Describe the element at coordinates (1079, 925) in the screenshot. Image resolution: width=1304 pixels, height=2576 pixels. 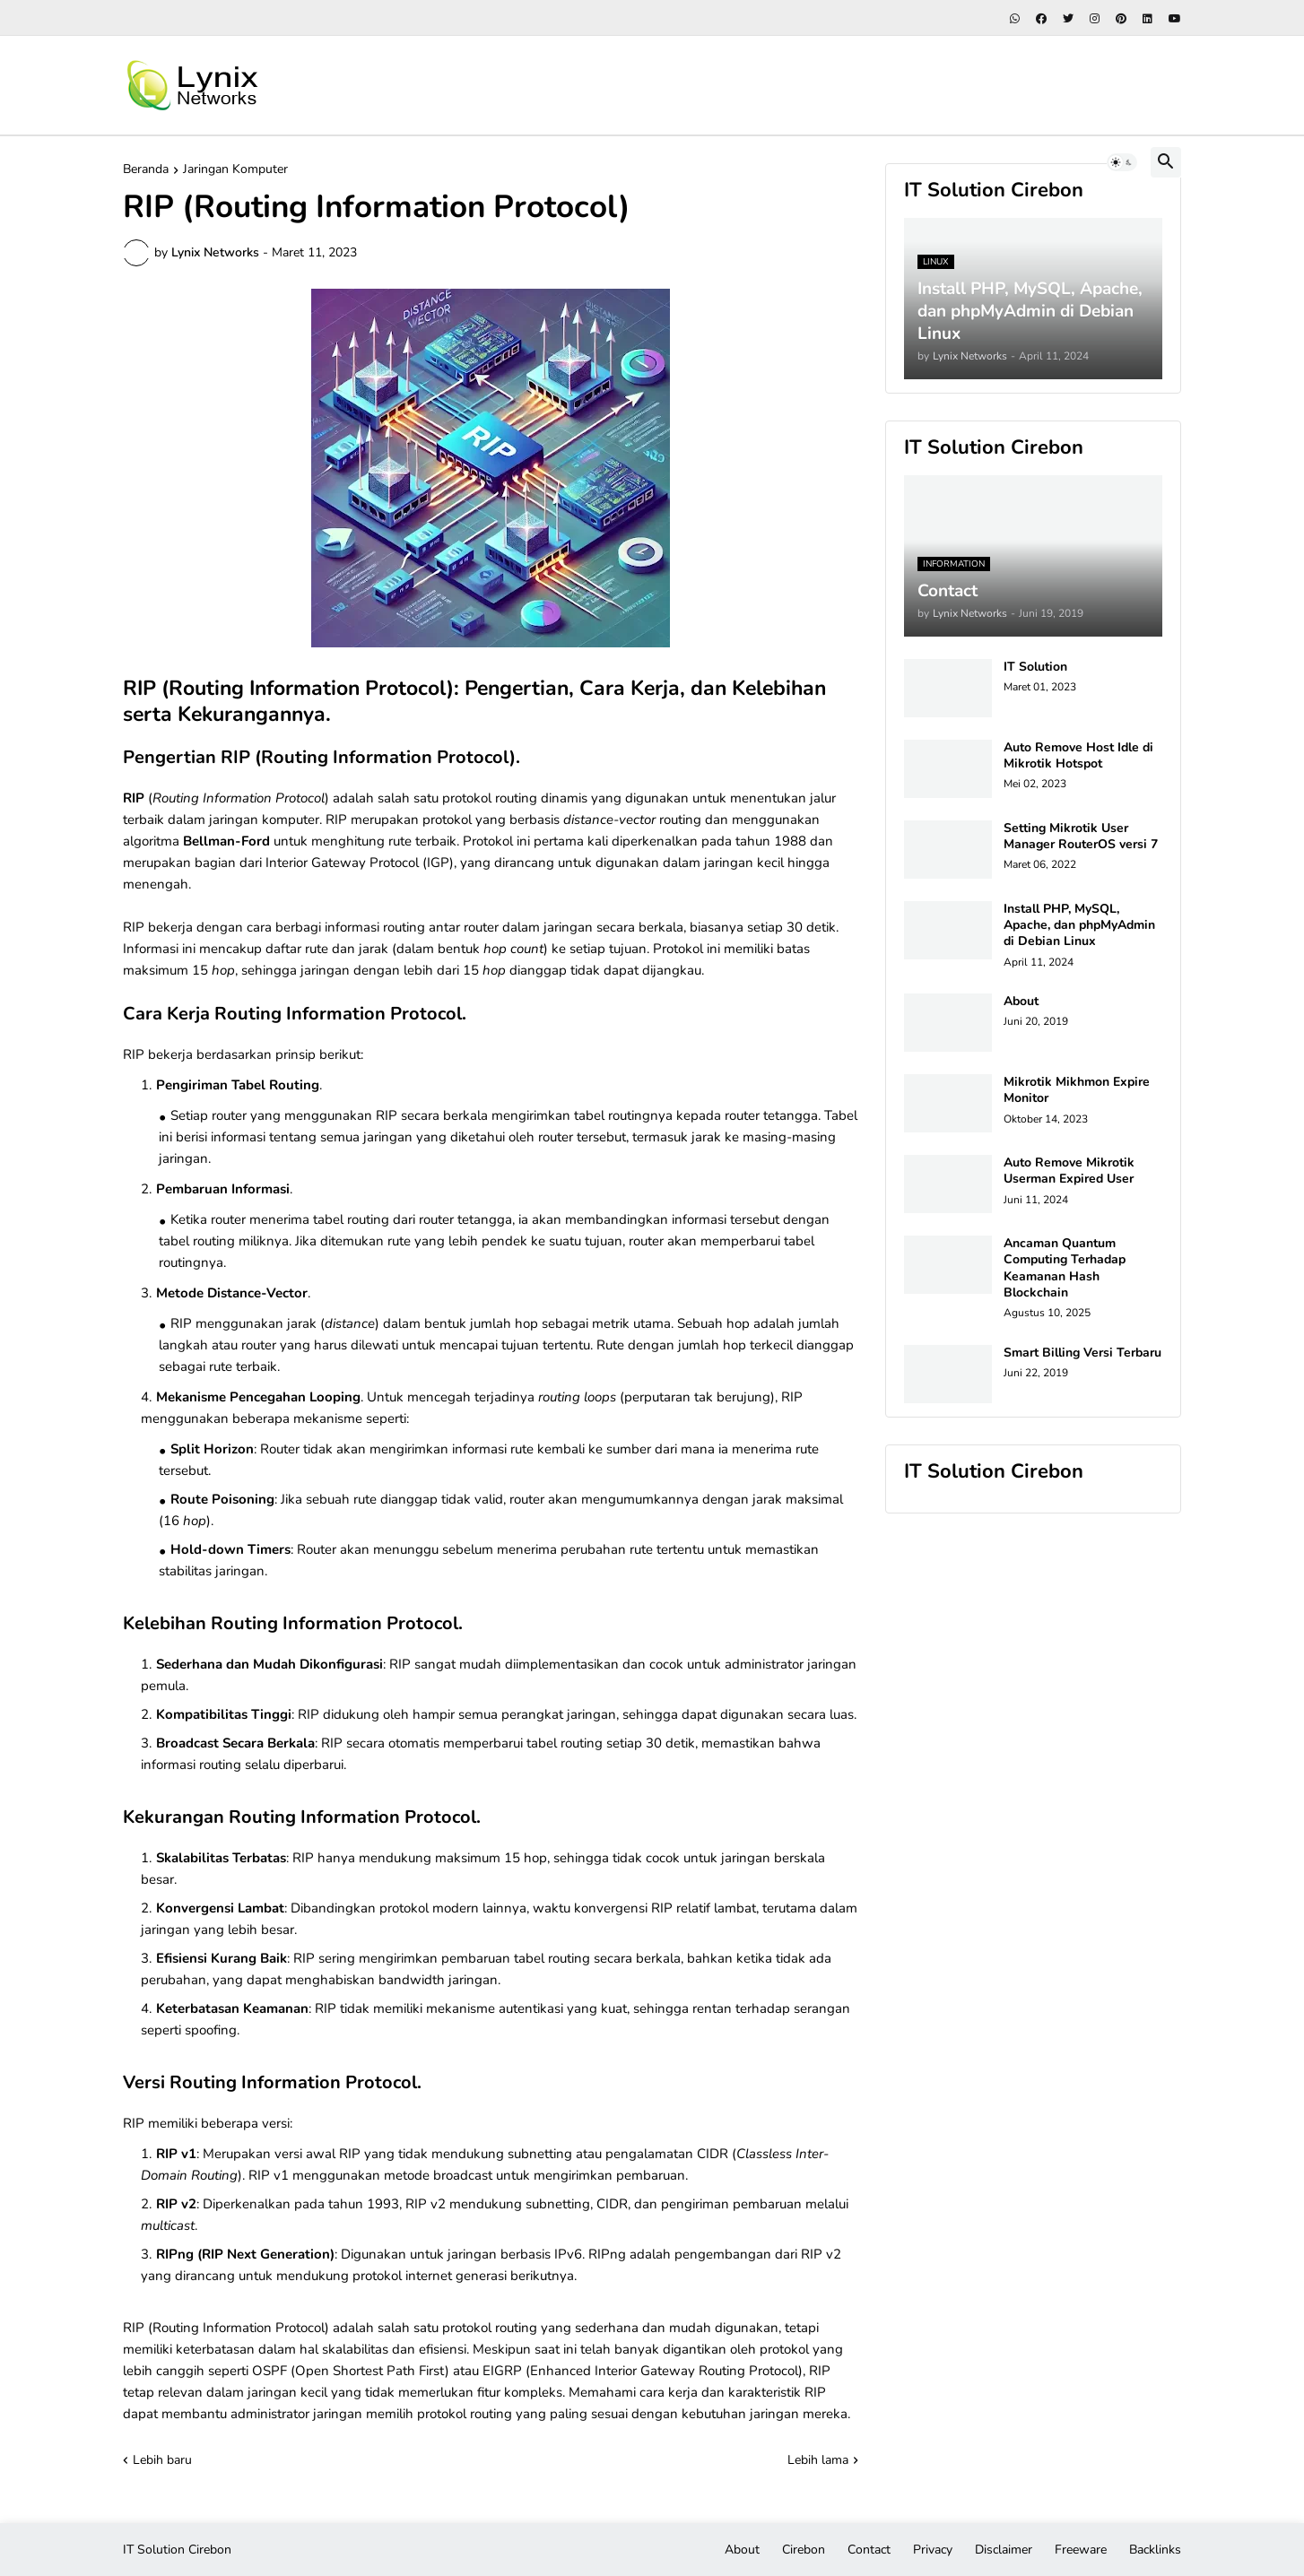
I see `Install PHP, MySQL, Apache, dan phpMyAdmin di Debian Linux` at that location.